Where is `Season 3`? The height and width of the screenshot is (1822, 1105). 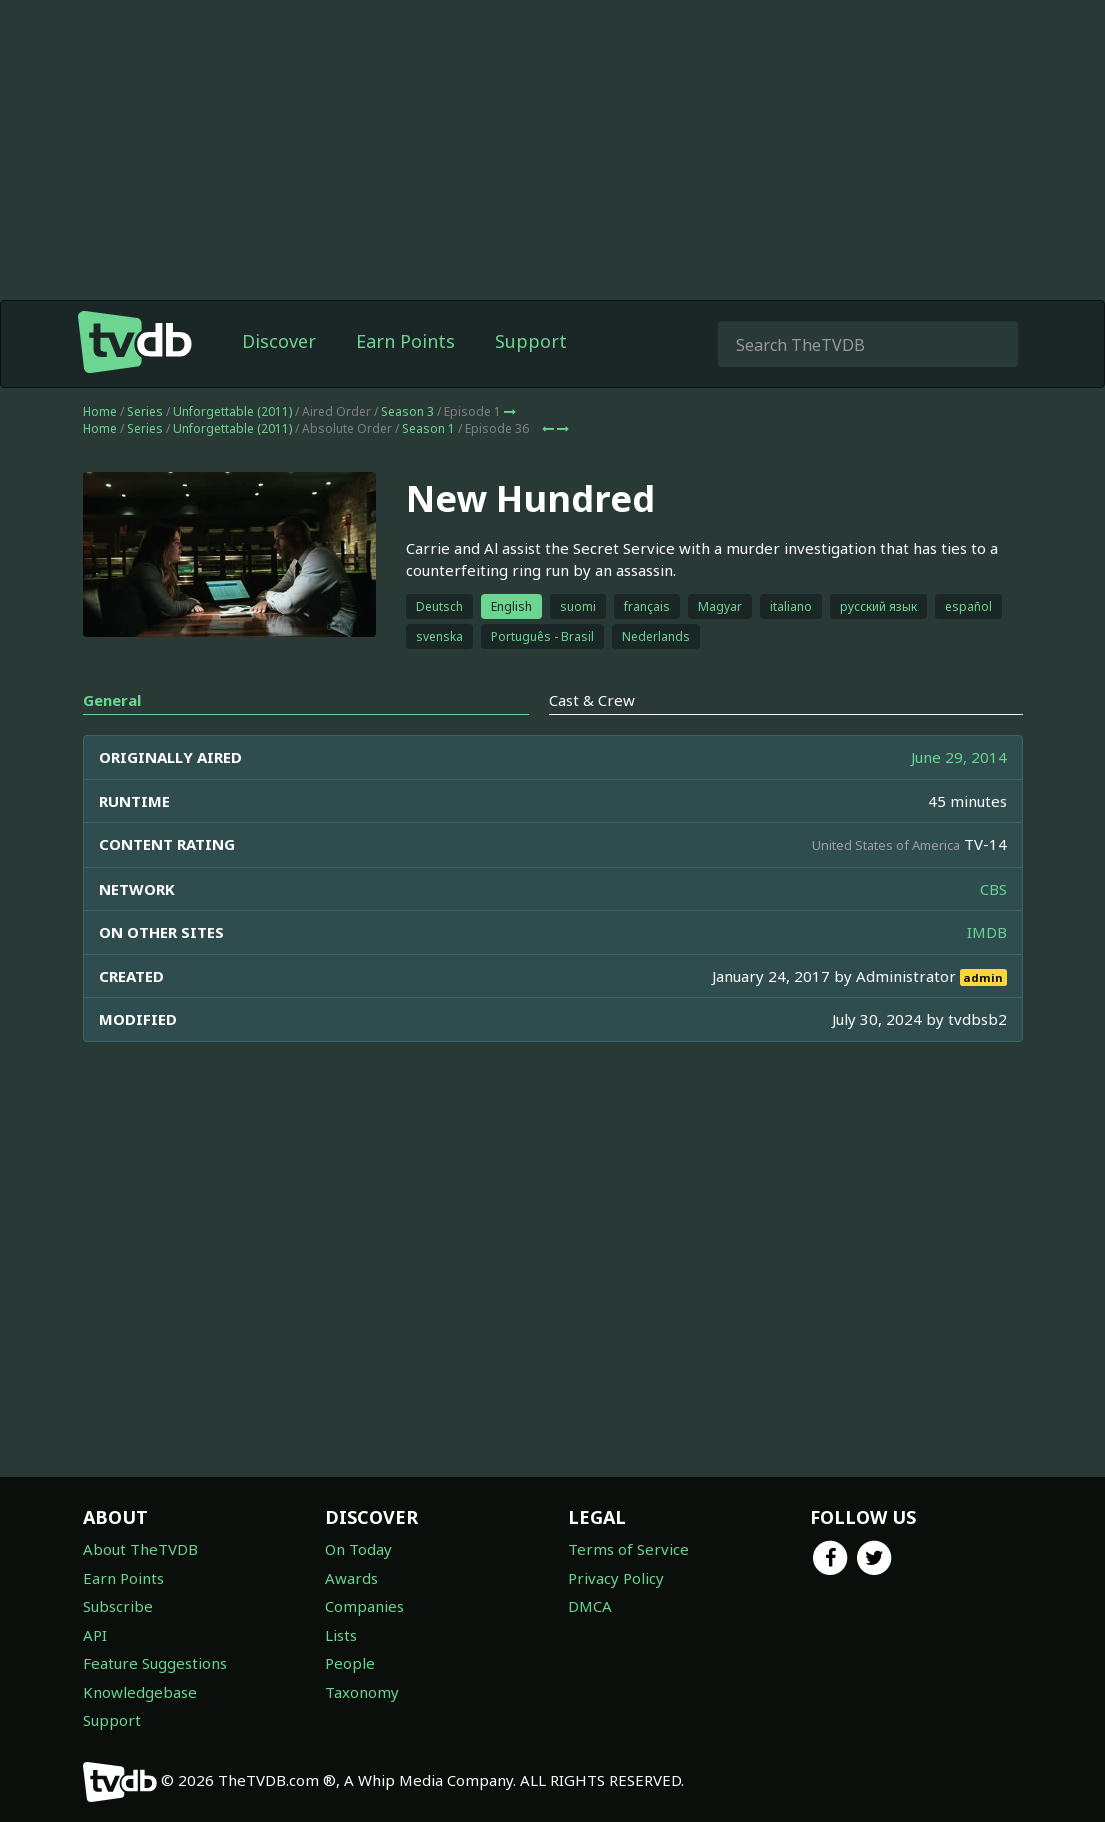
Season 3 is located at coordinates (407, 451).